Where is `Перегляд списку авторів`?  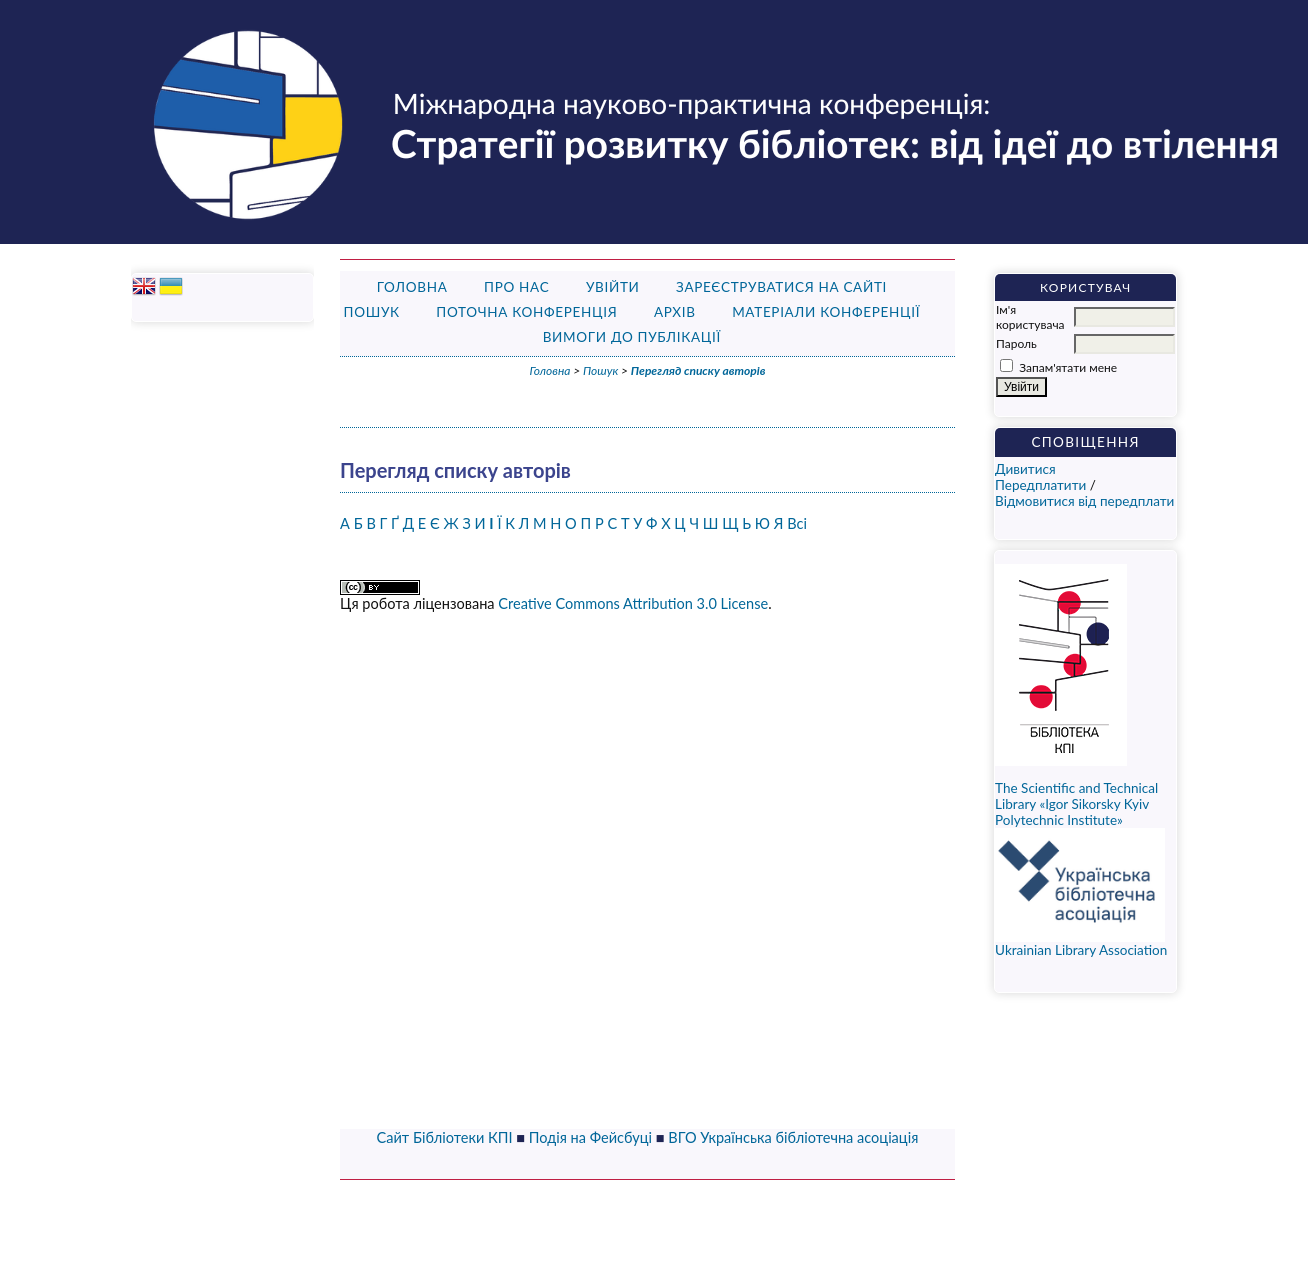
Перегляд списку авторів is located at coordinates (698, 370).